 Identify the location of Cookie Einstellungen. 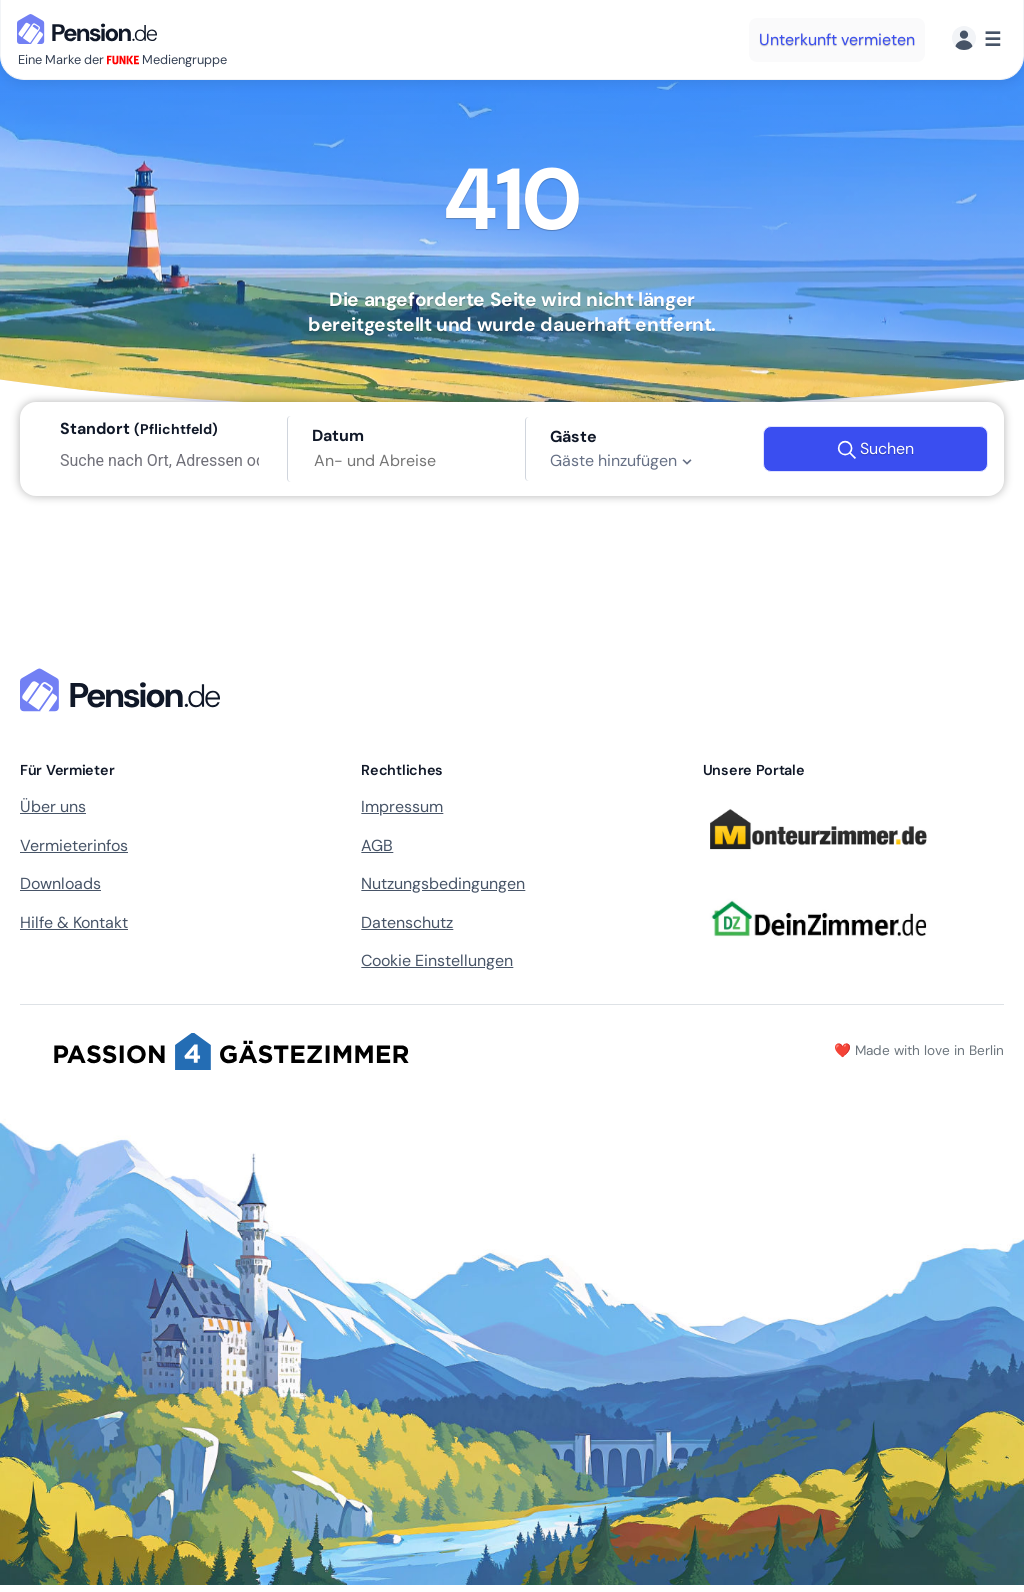
(437, 960).